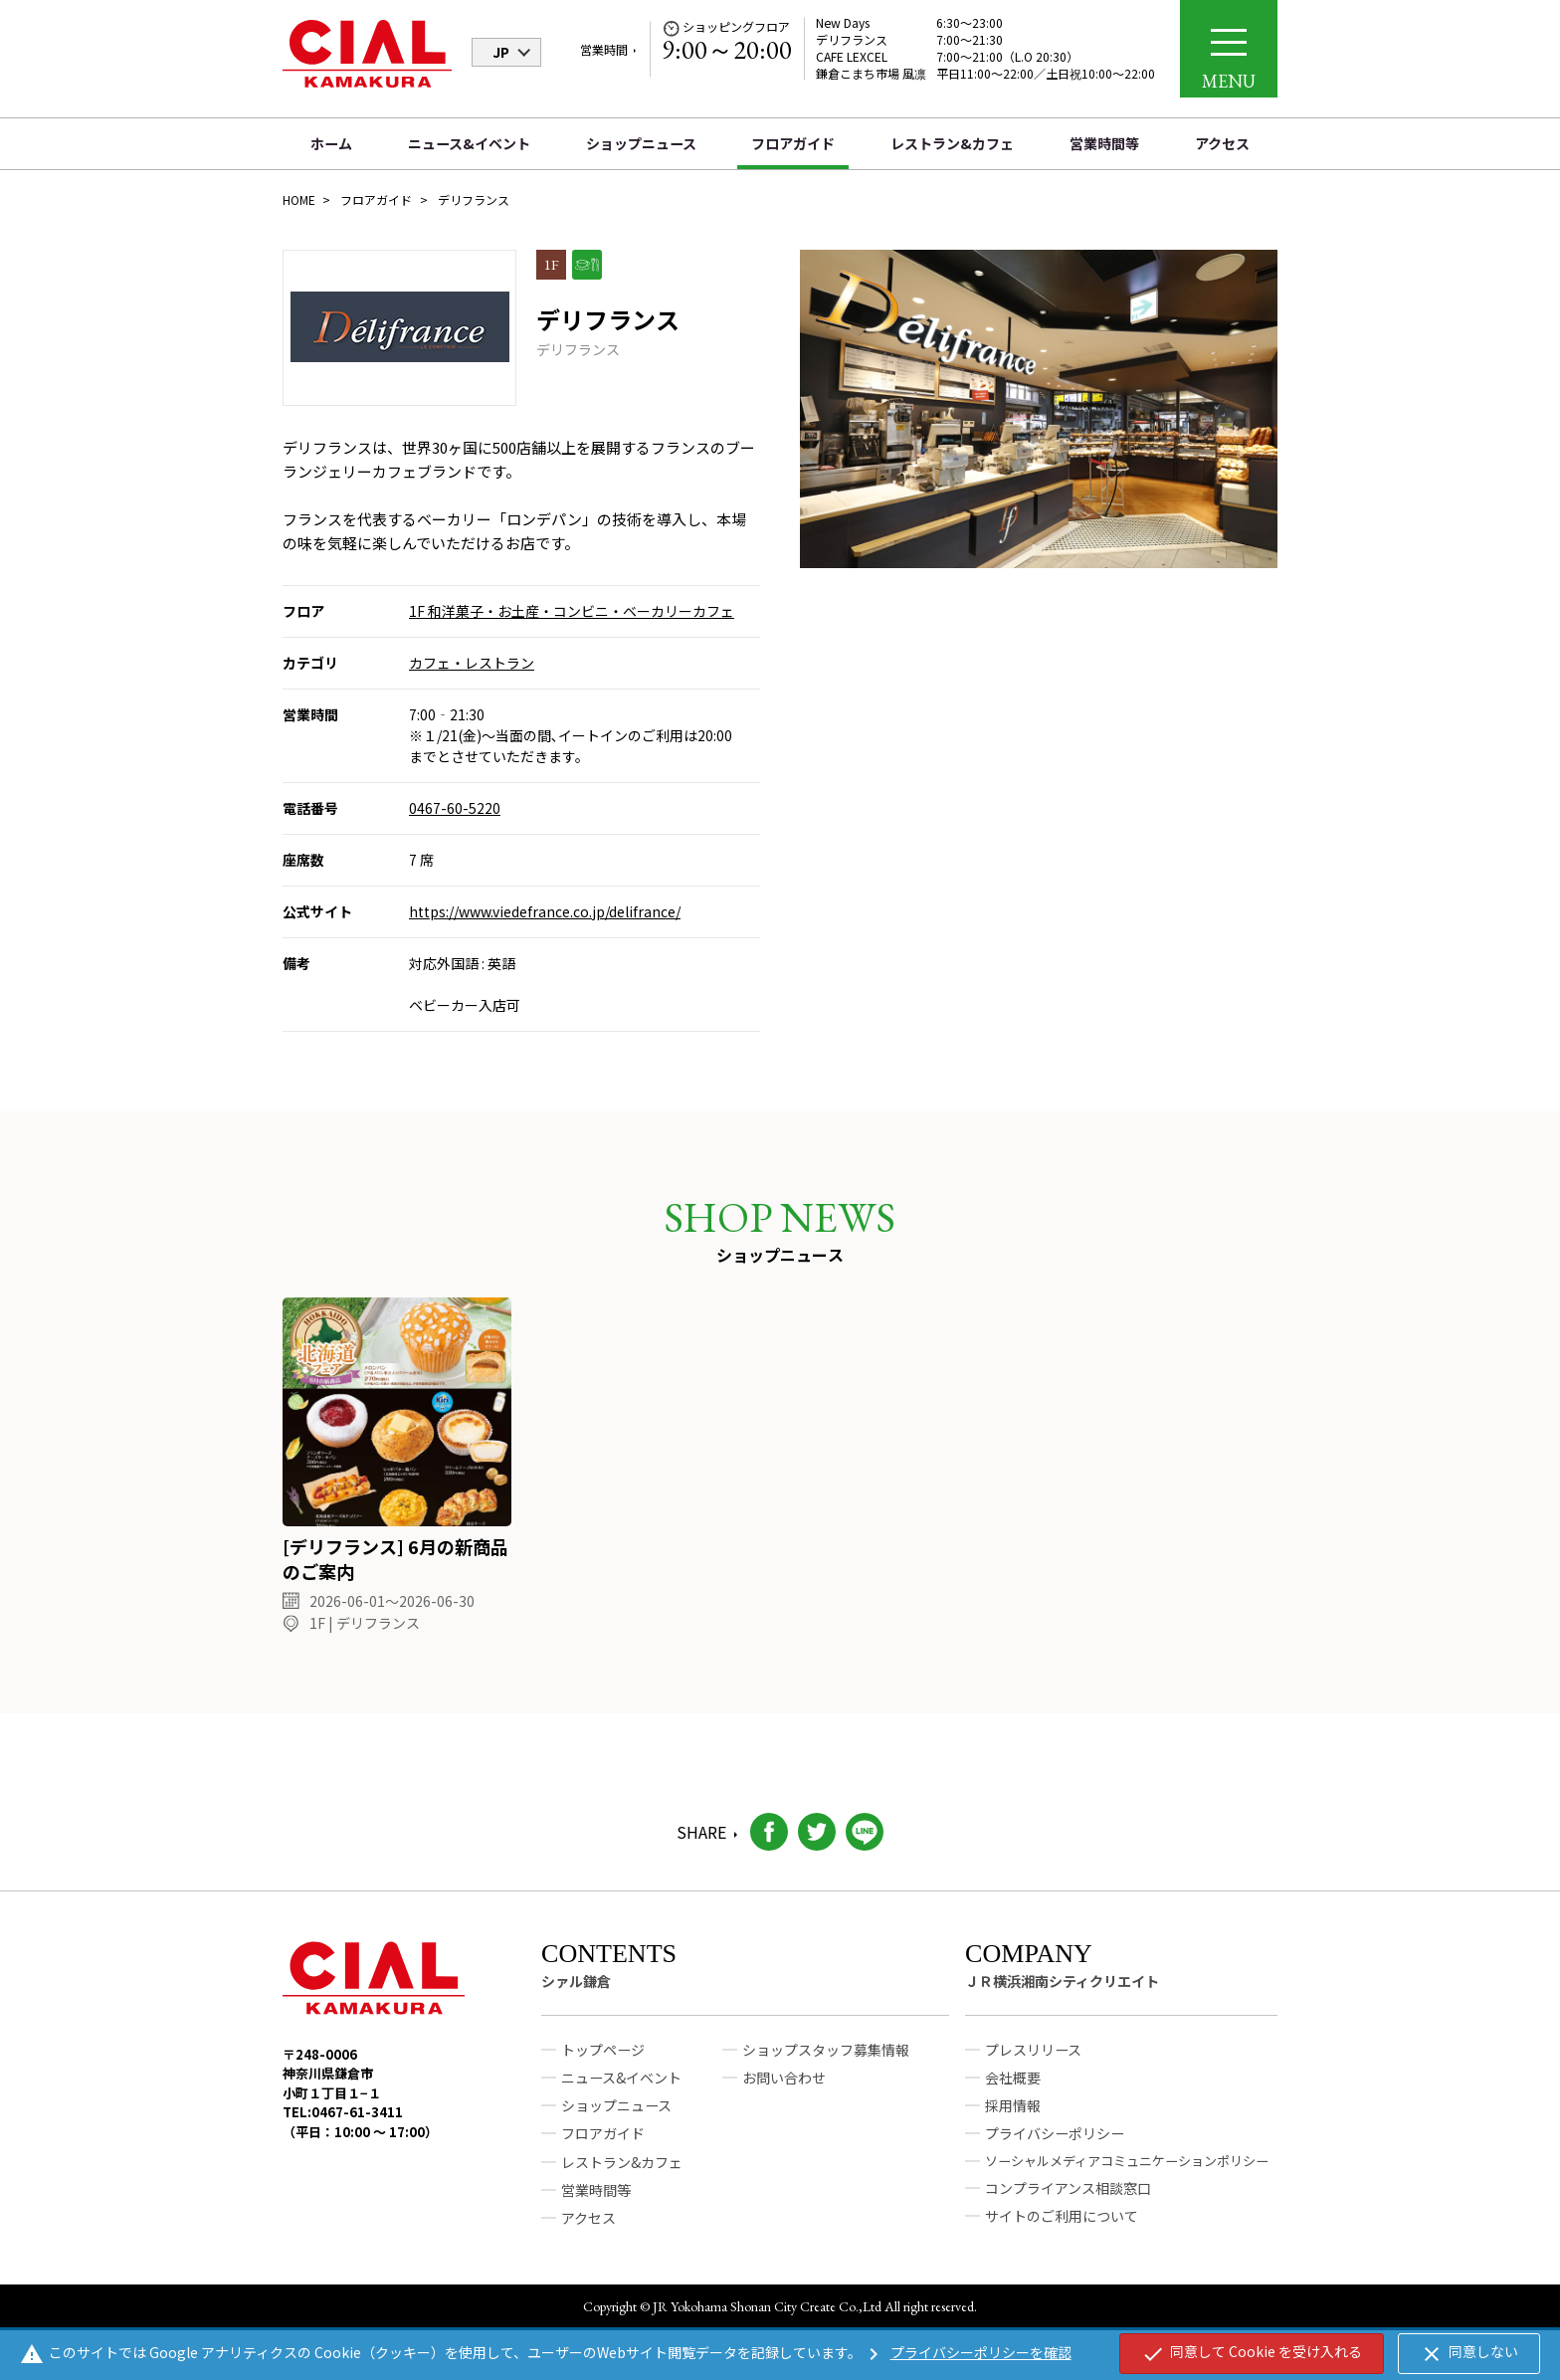  I want to click on ニュース&イベント, so click(469, 143).